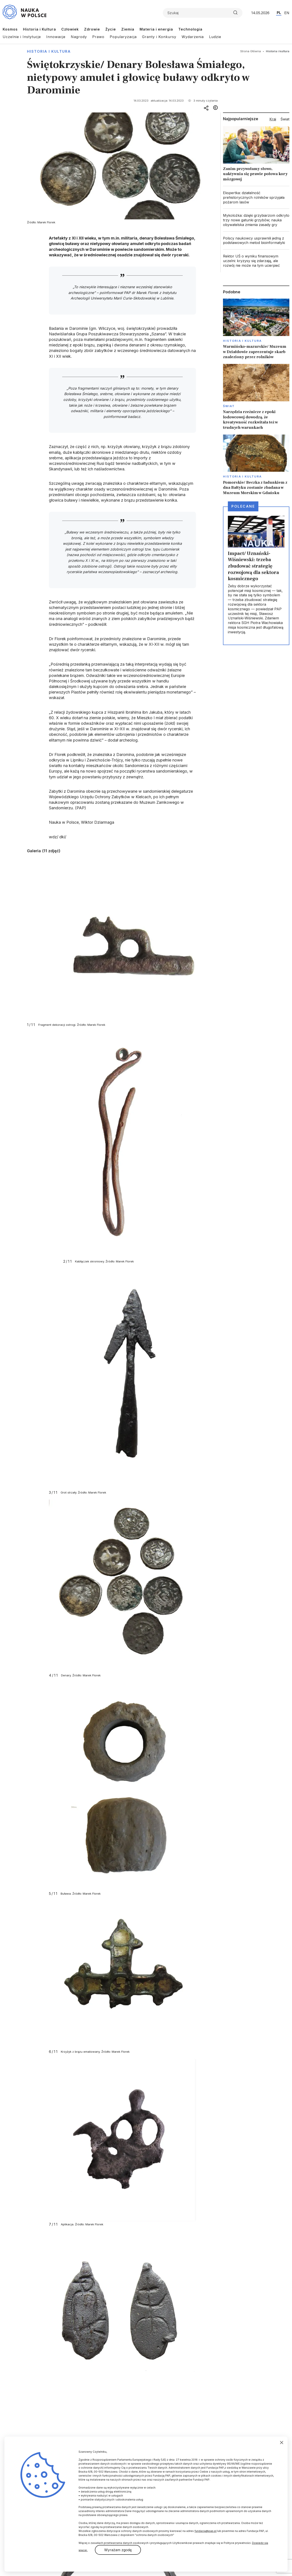  I want to click on Strona Główna, so click(250, 51).